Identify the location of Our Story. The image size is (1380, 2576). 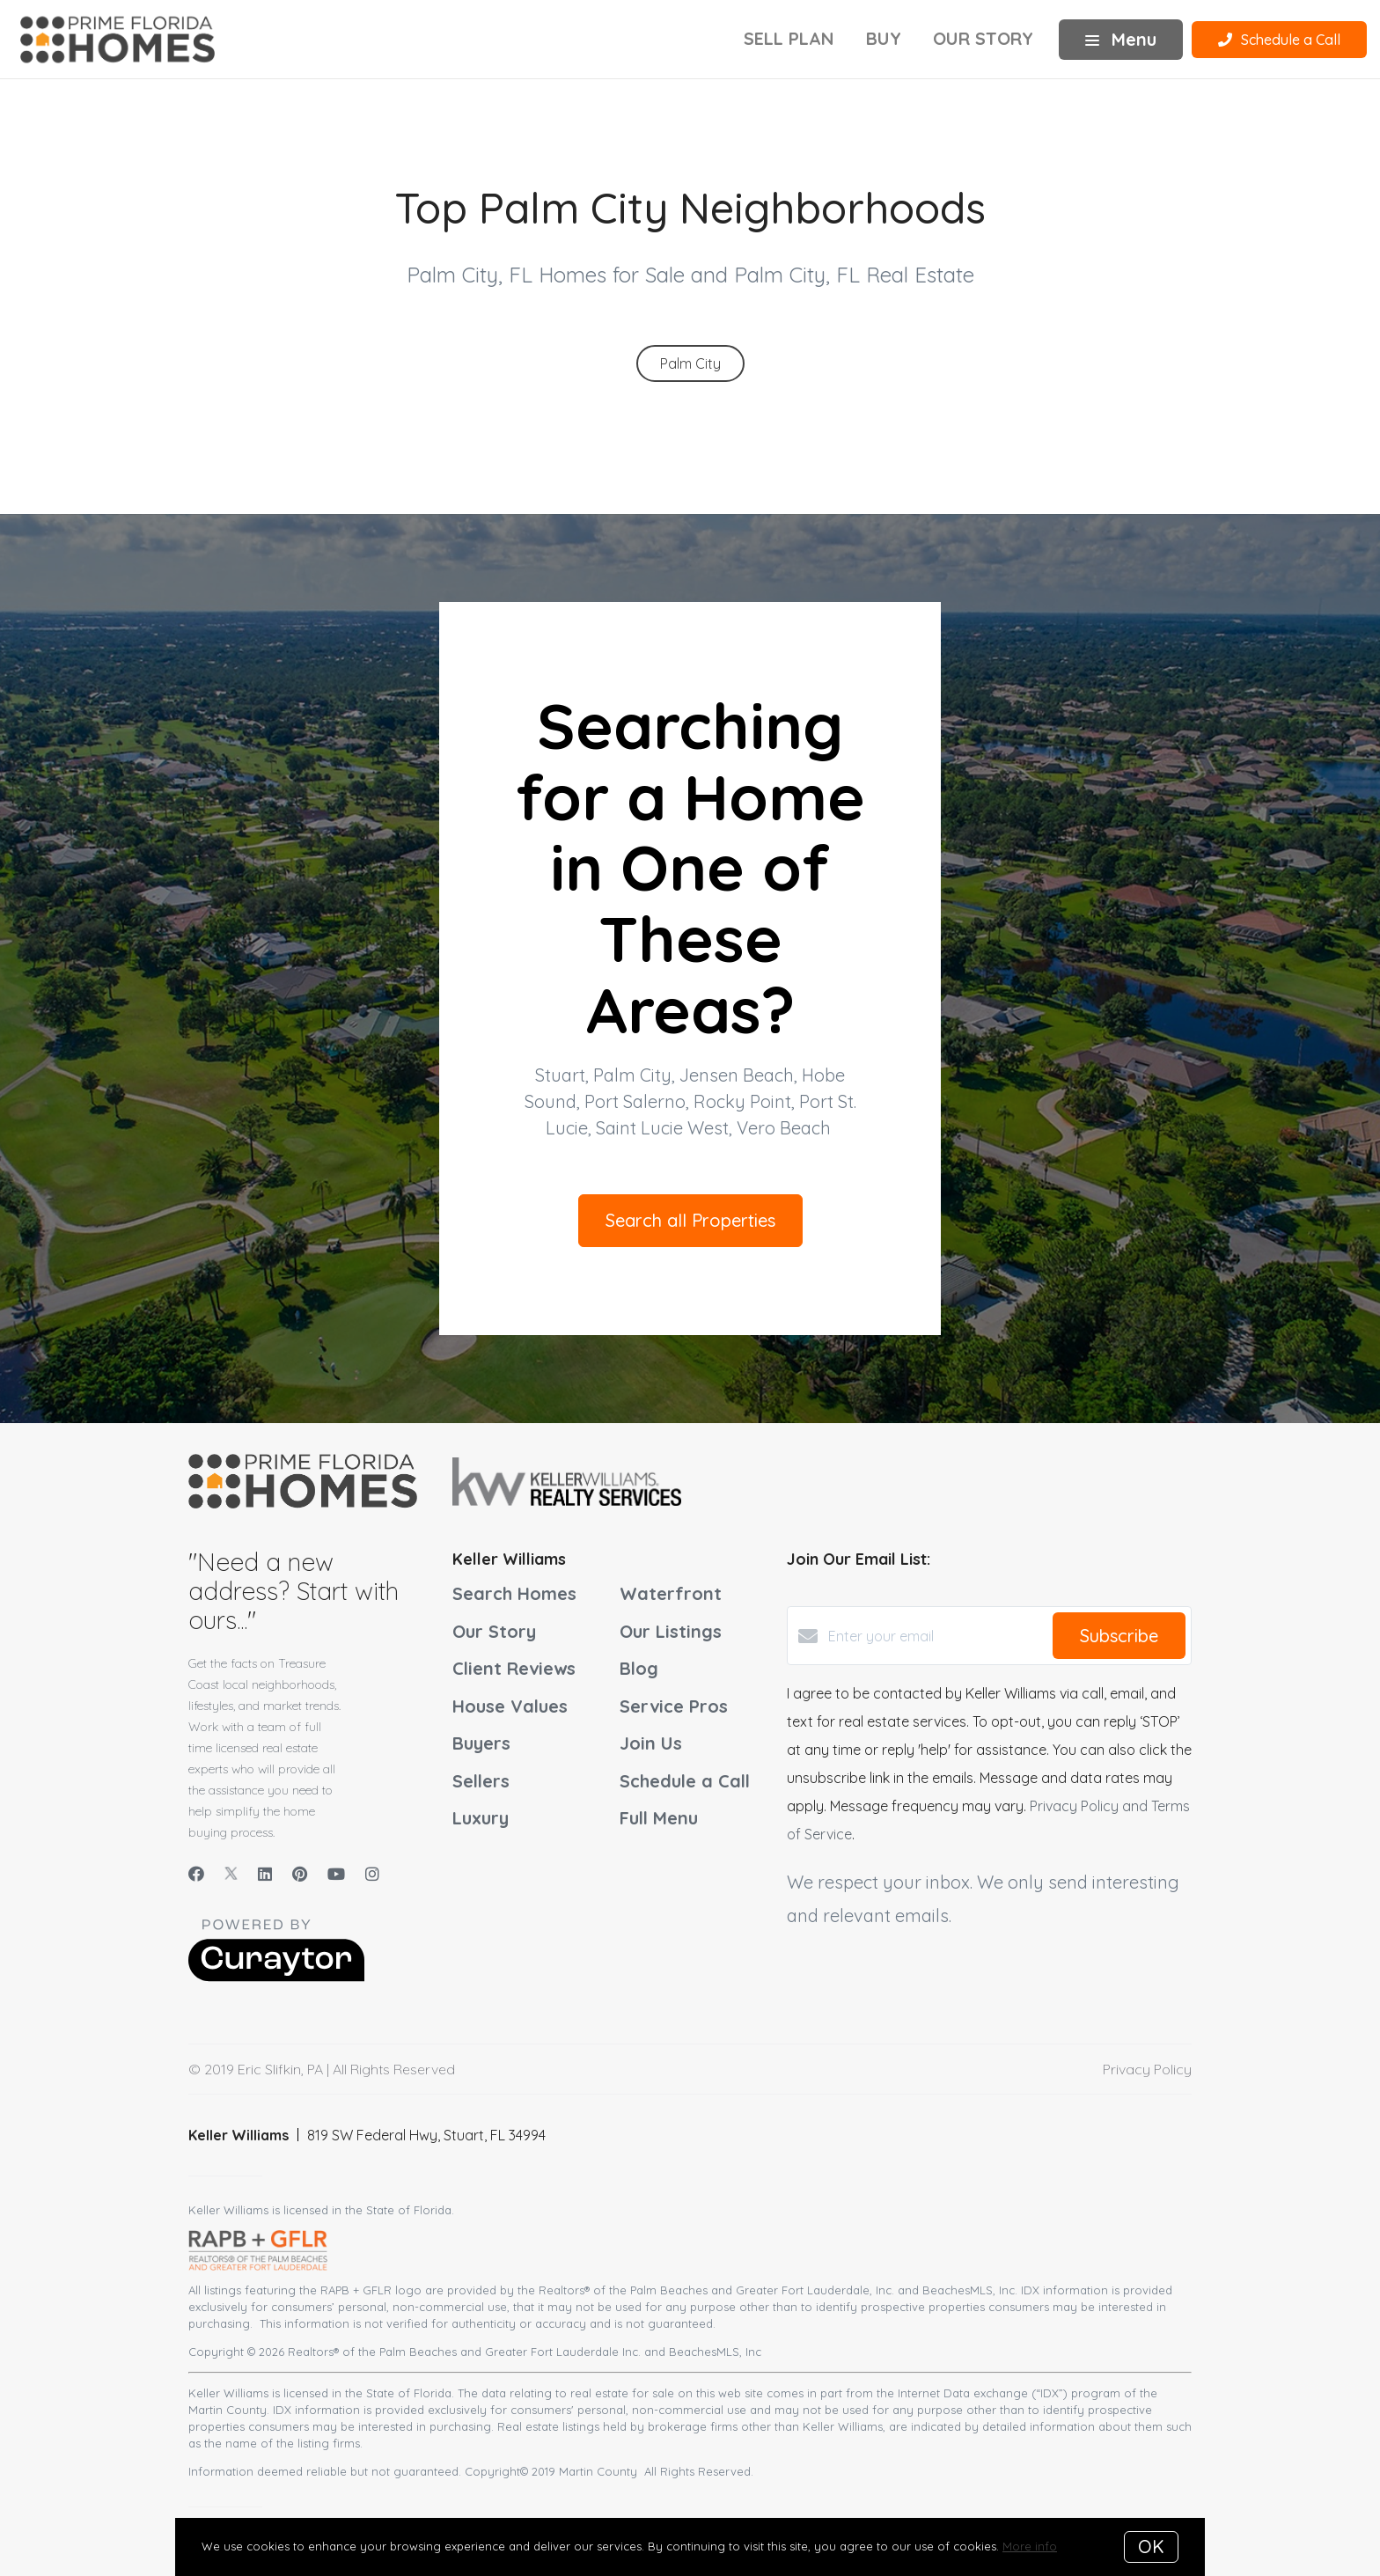
(983, 38).